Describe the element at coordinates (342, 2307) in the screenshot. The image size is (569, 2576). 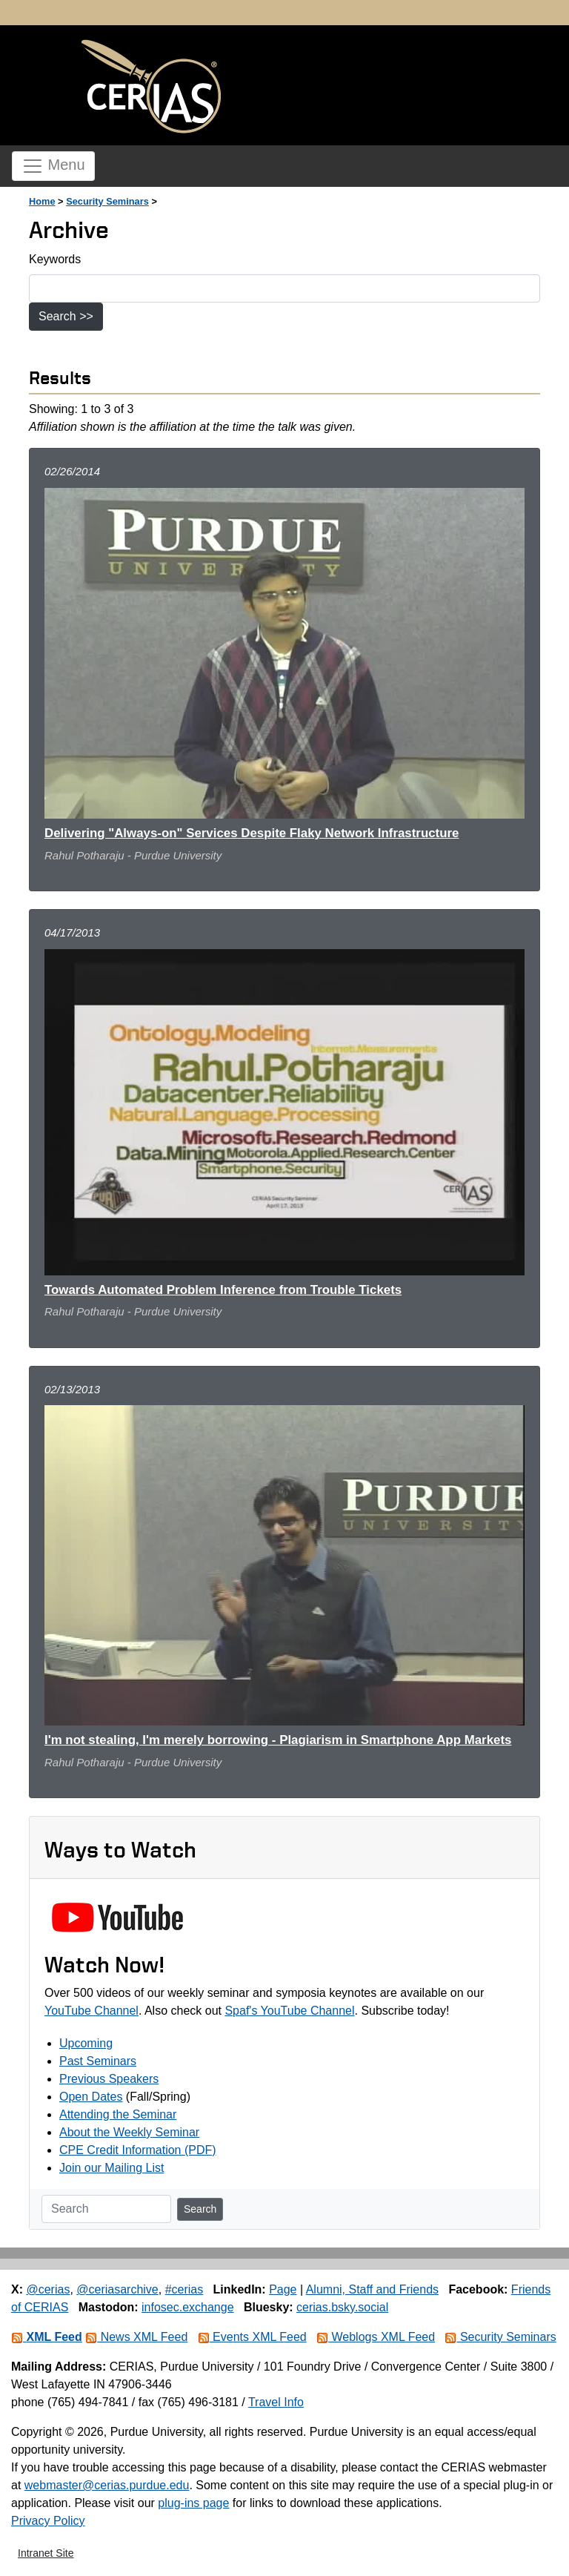
I see `cerias.bsky.social` at that location.